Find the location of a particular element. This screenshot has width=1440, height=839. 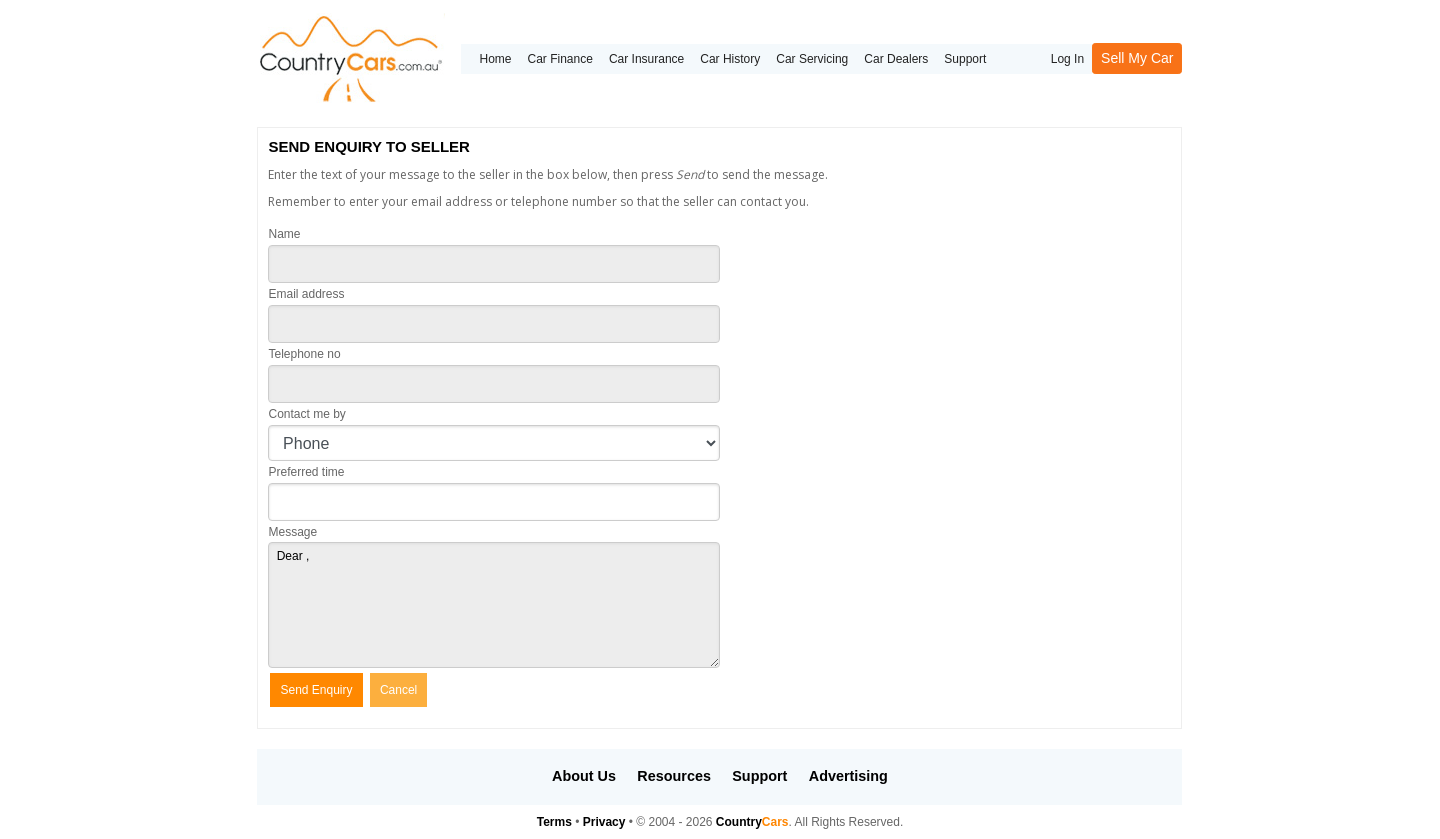

Preferred time is located at coordinates (306, 472).